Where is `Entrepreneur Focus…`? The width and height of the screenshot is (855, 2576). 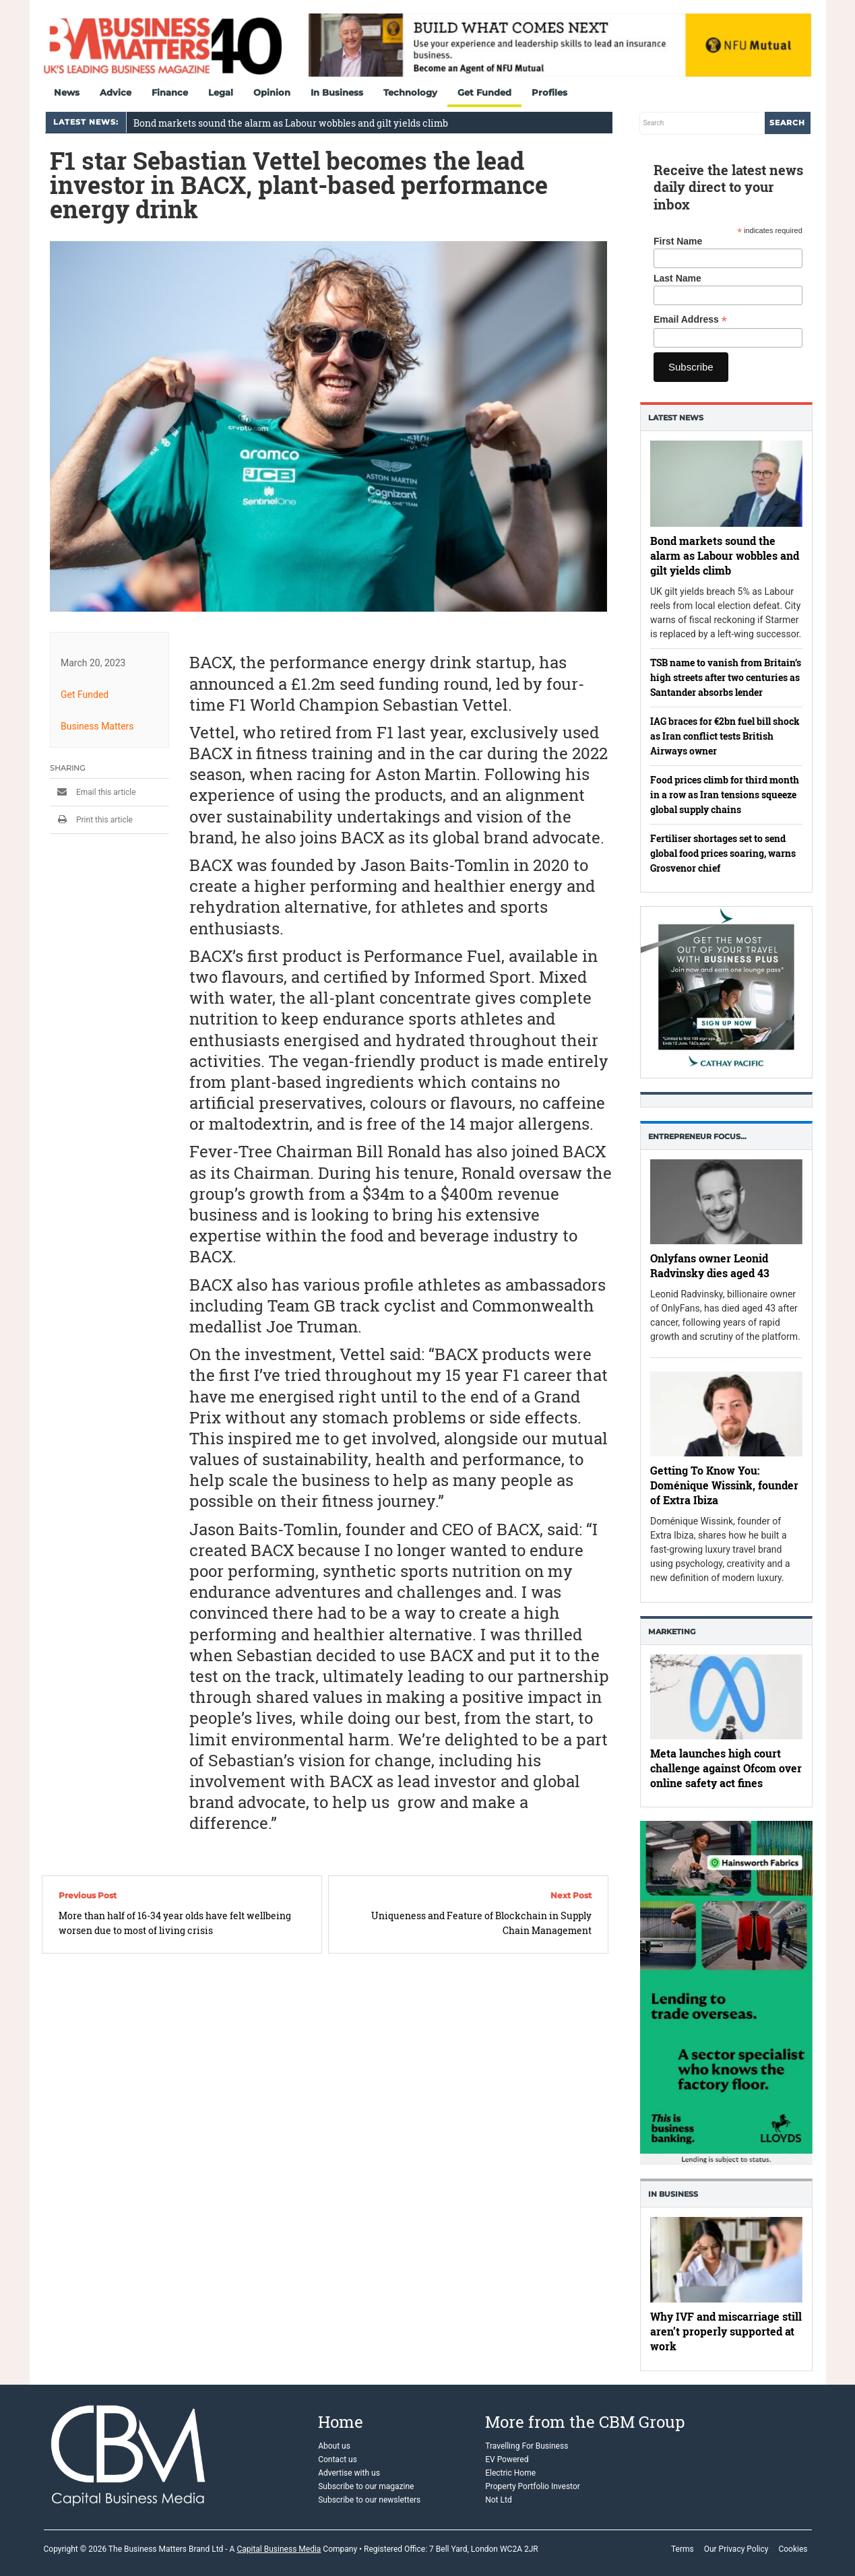 Entrepreneur Focus… is located at coordinates (697, 1136).